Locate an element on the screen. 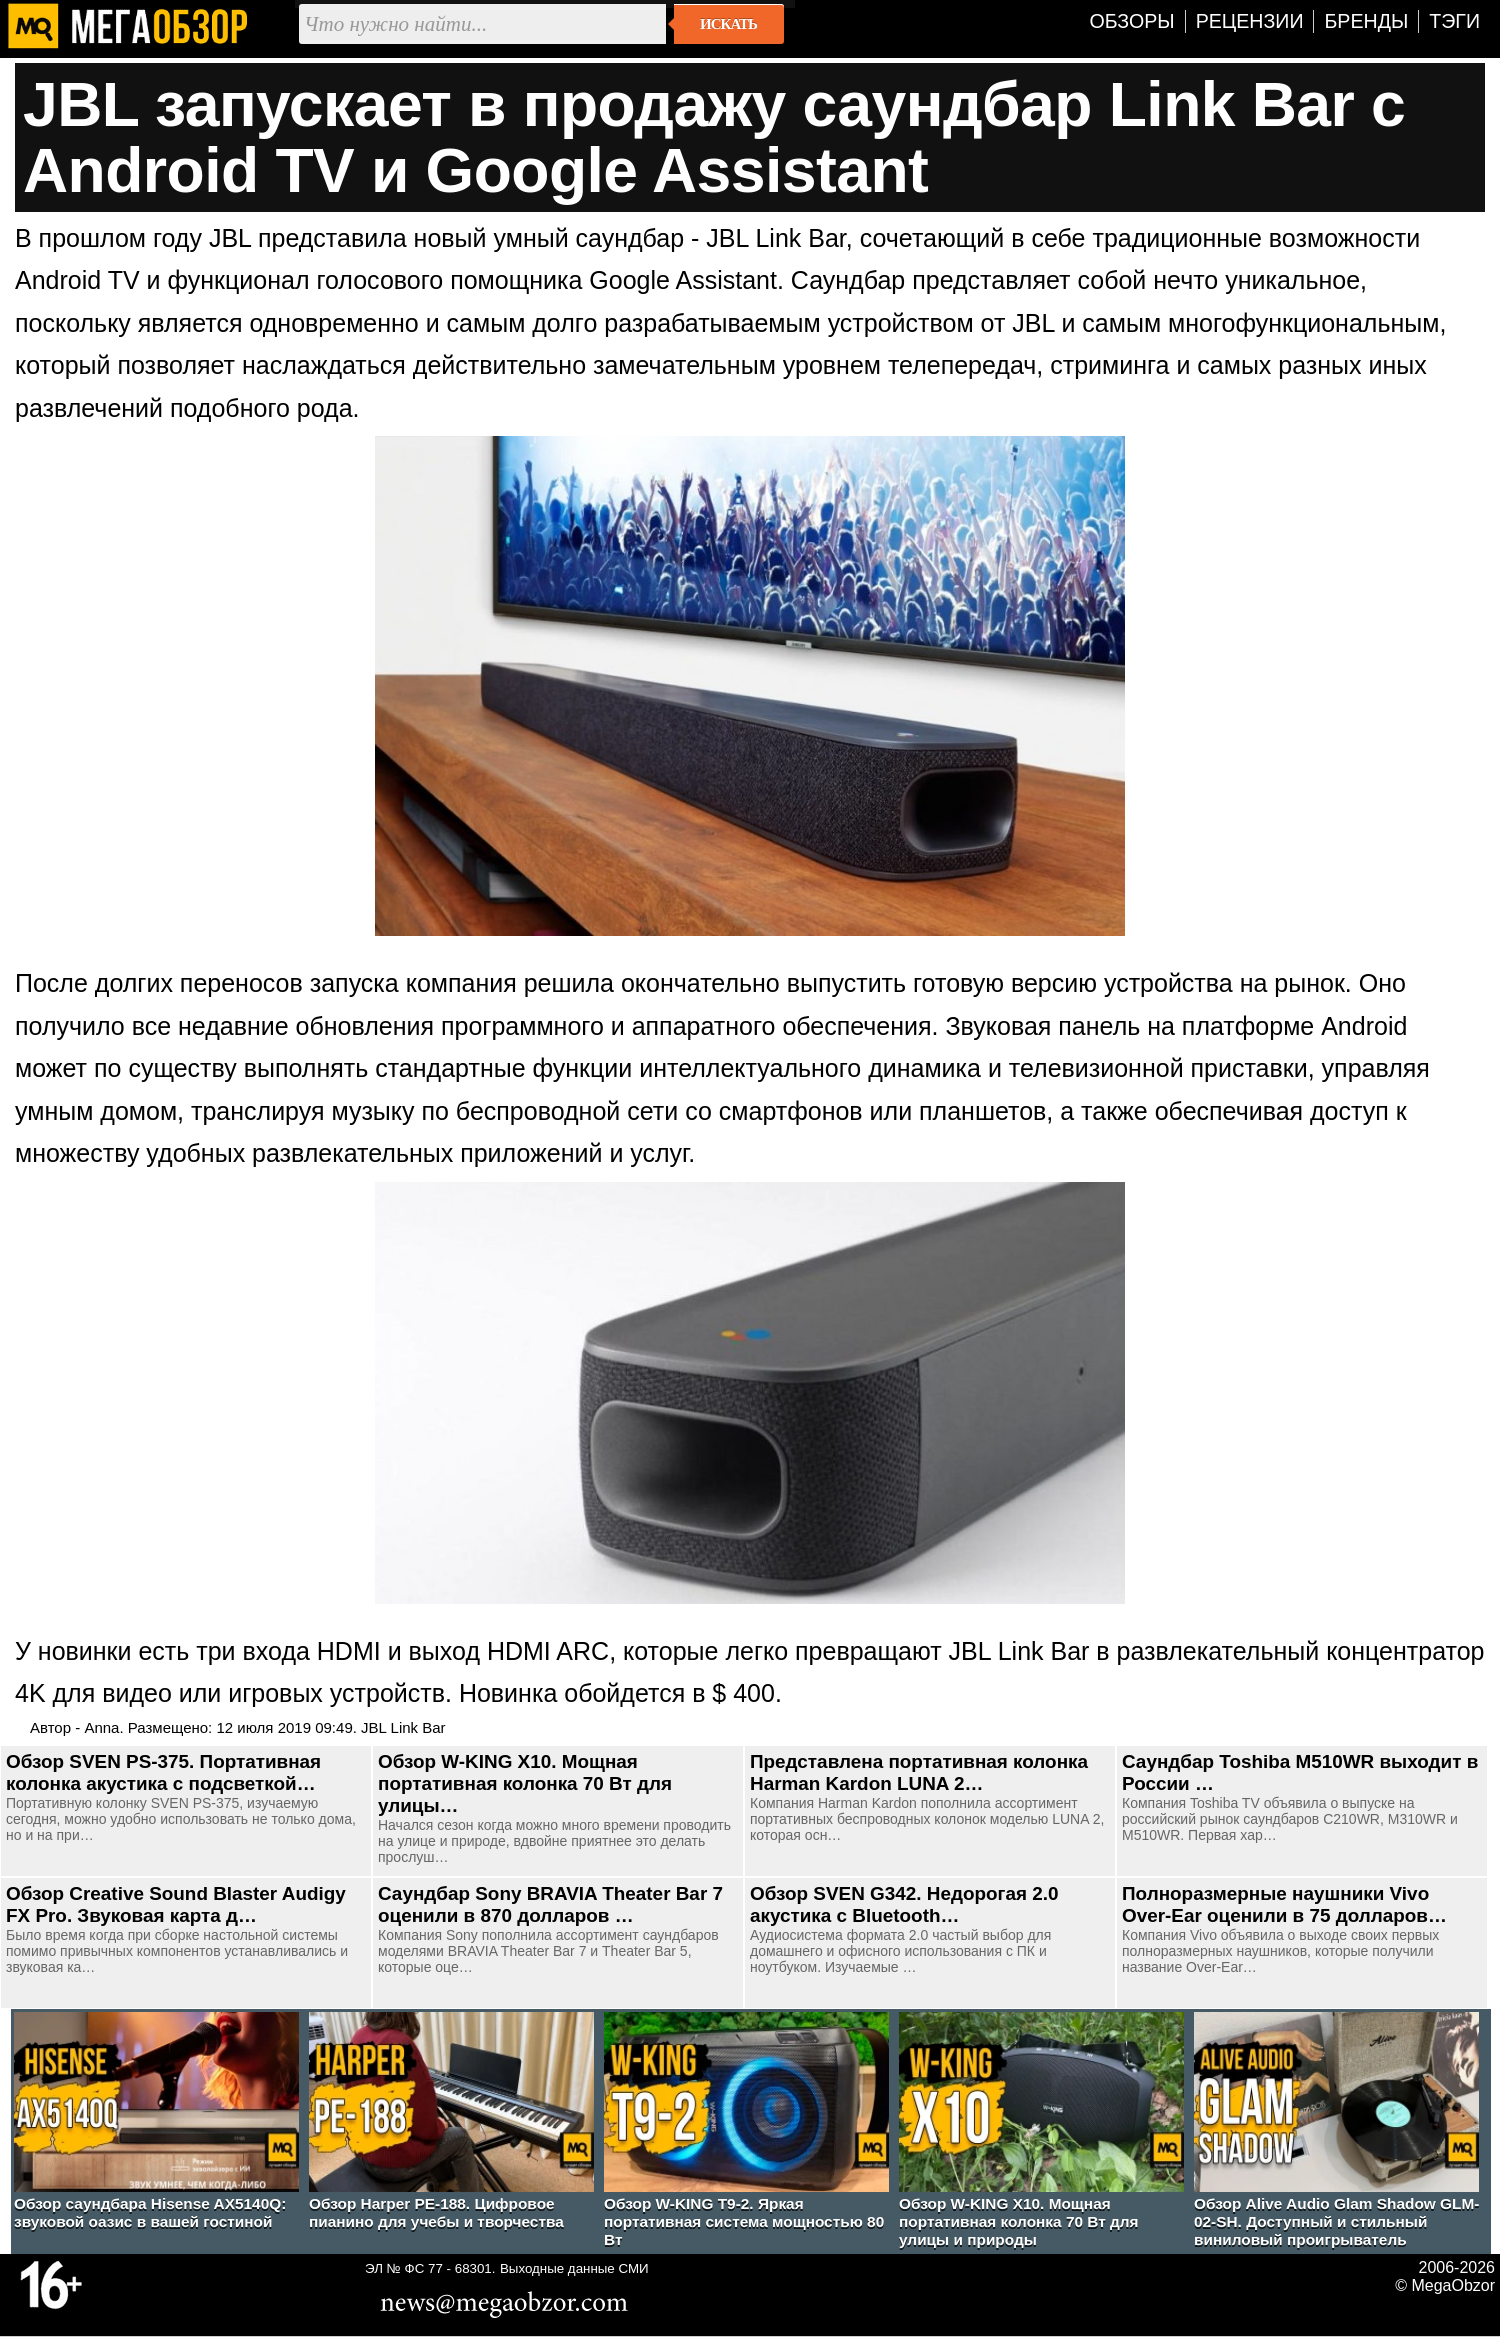 The width and height of the screenshot is (1500, 2337). Представлена портативная колонка Harman Kardon LUNA 2… is located at coordinates (919, 1772).